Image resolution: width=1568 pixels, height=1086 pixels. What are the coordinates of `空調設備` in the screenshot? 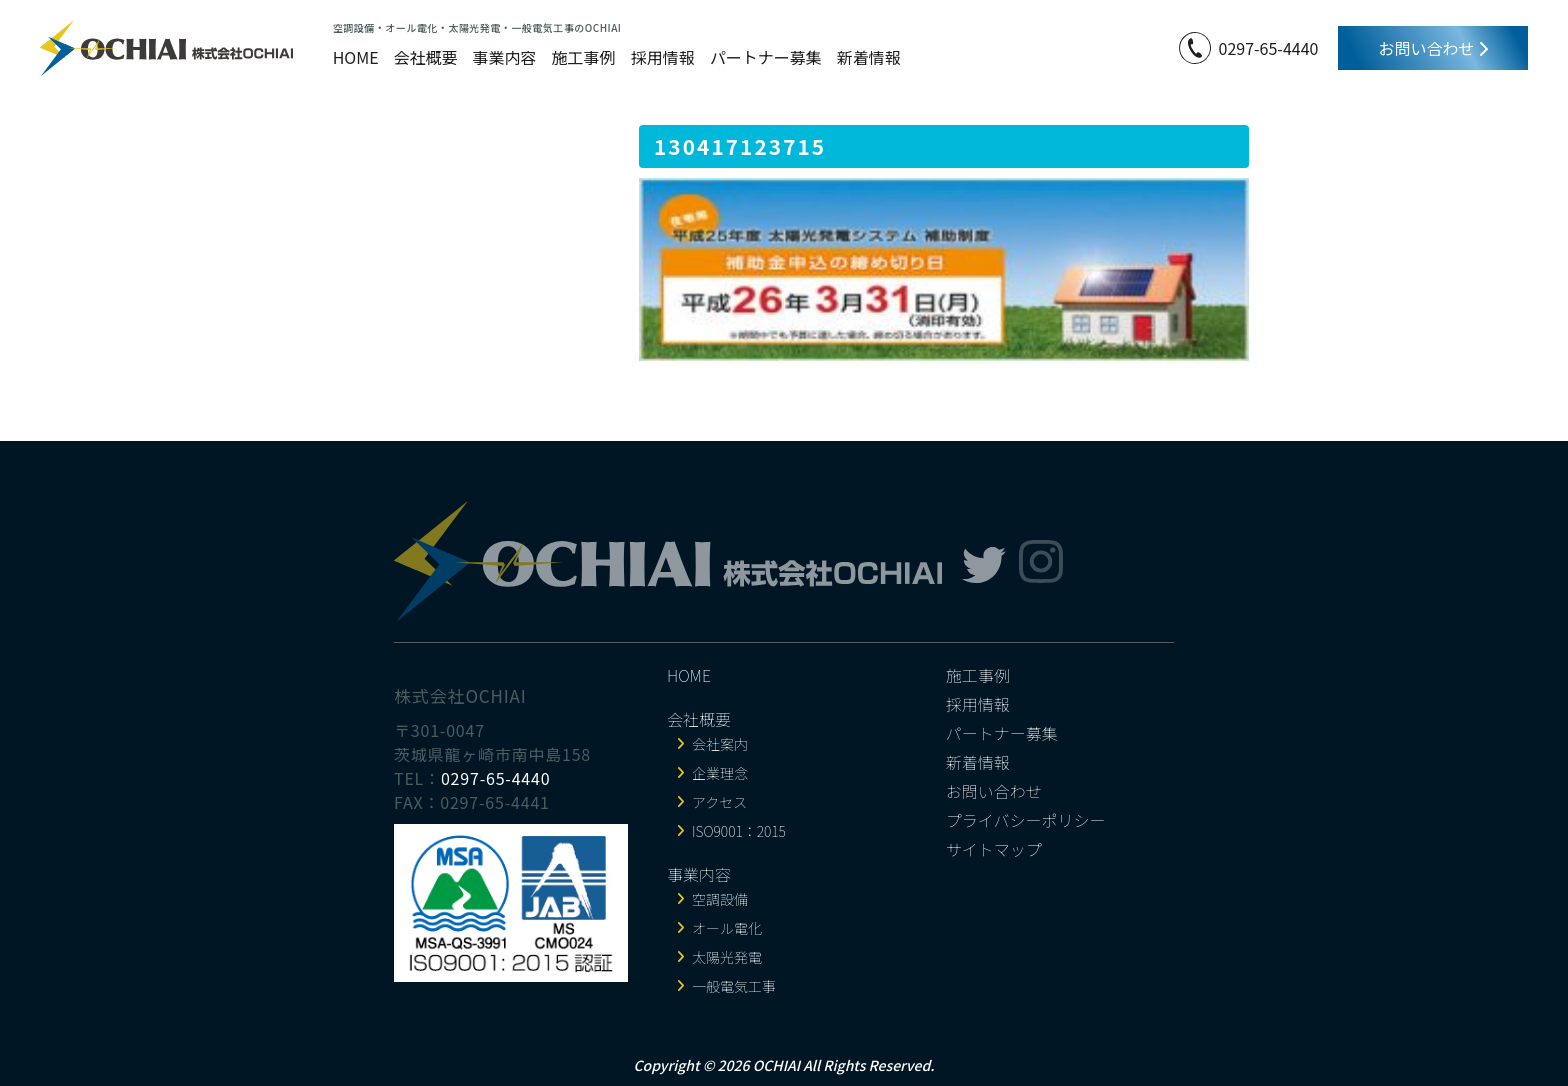 It's located at (720, 899).